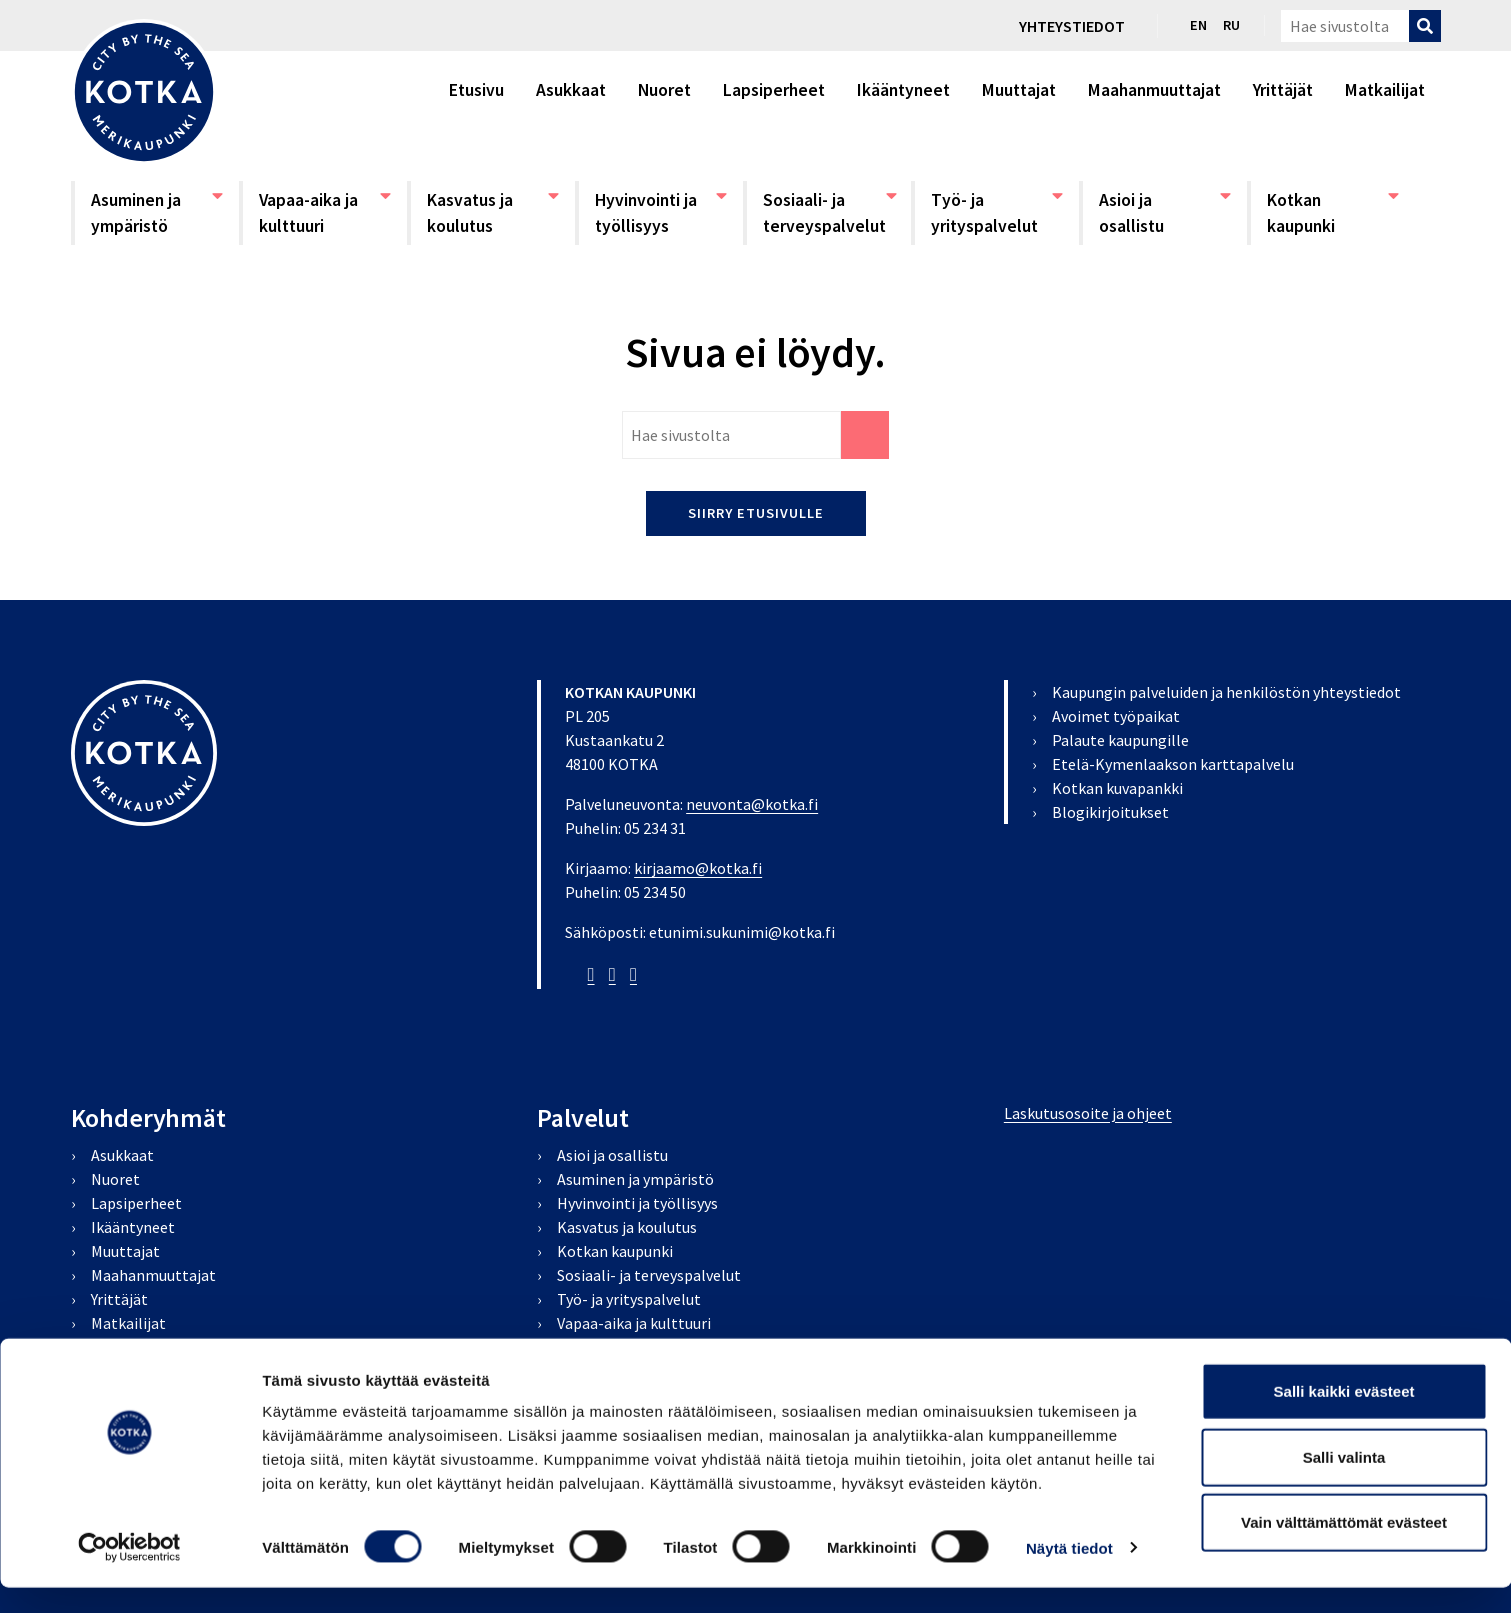 The width and height of the screenshot is (1511, 1613). What do you see at coordinates (774, 90) in the screenshot?
I see `Lapsiperheet` at bounding box center [774, 90].